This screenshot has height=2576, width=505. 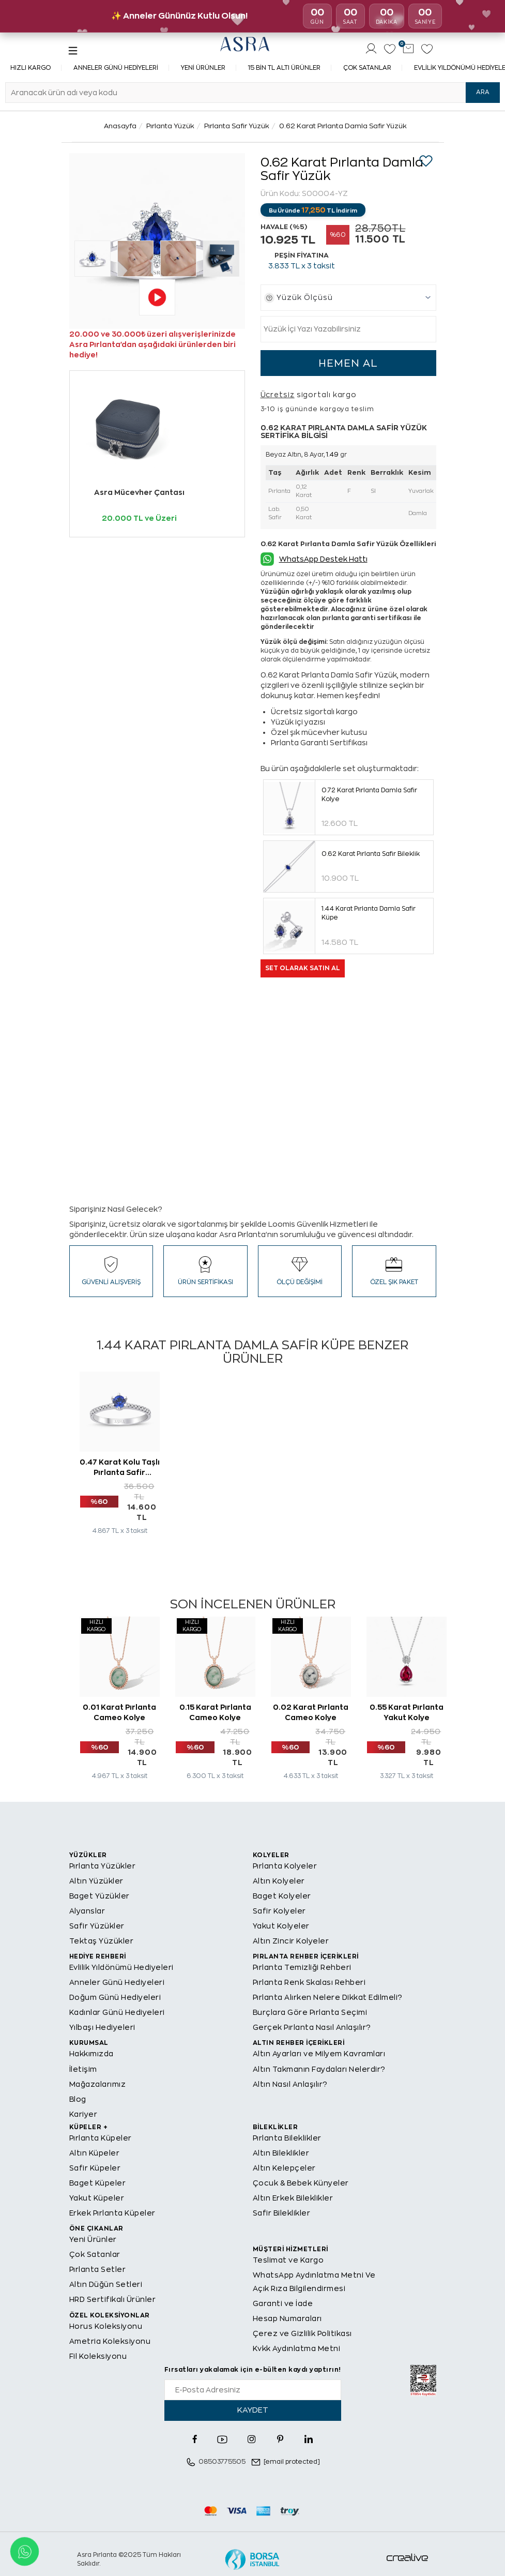 I want to click on Safir Bileklikler, so click(x=282, y=2213).